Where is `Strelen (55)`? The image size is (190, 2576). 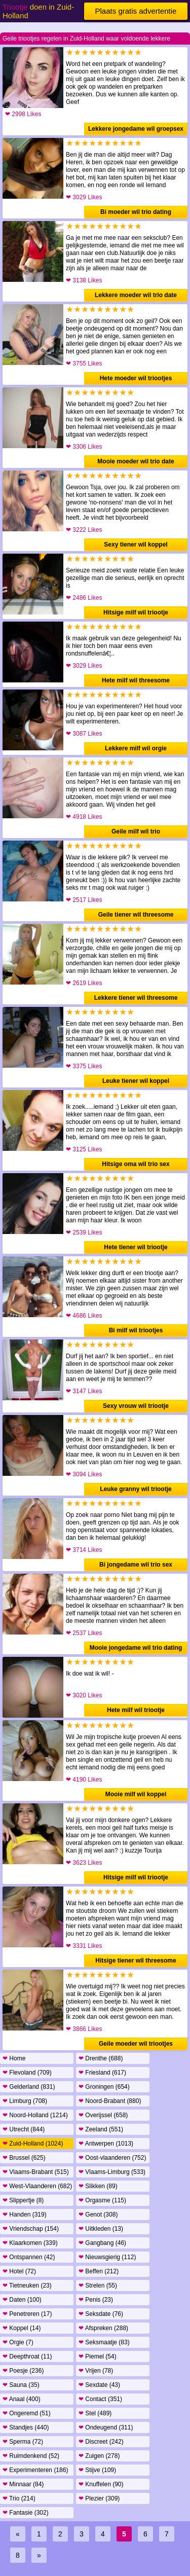 Strelen (55) is located at coordinates (98, 2285).